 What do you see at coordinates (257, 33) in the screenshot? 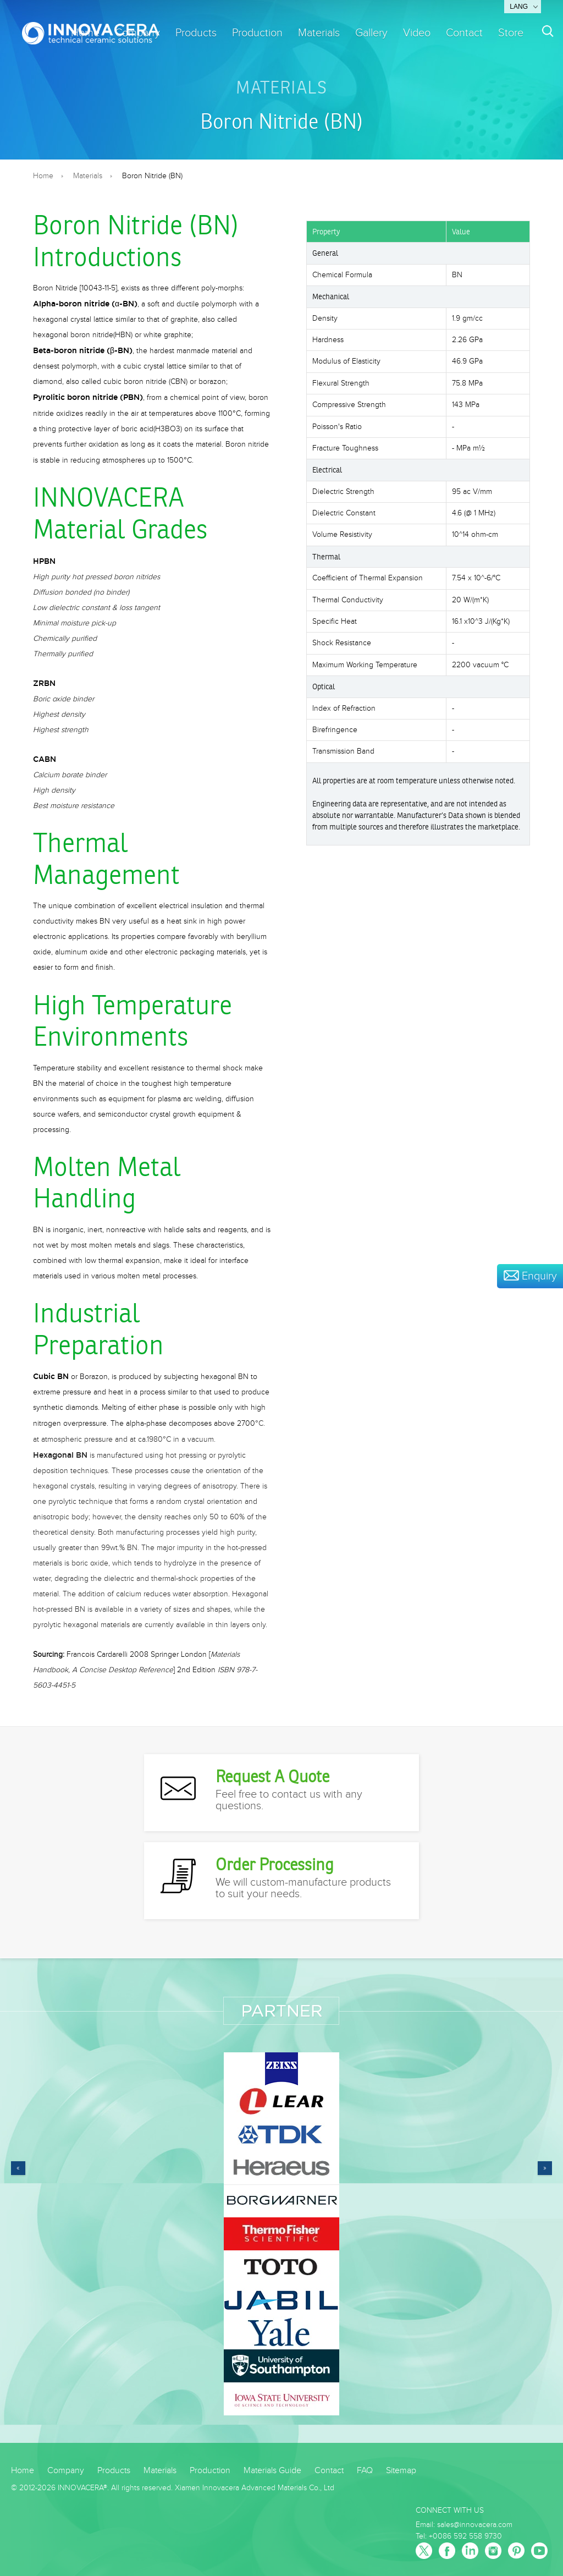
I see `Production` at bounding box center [257, 33].